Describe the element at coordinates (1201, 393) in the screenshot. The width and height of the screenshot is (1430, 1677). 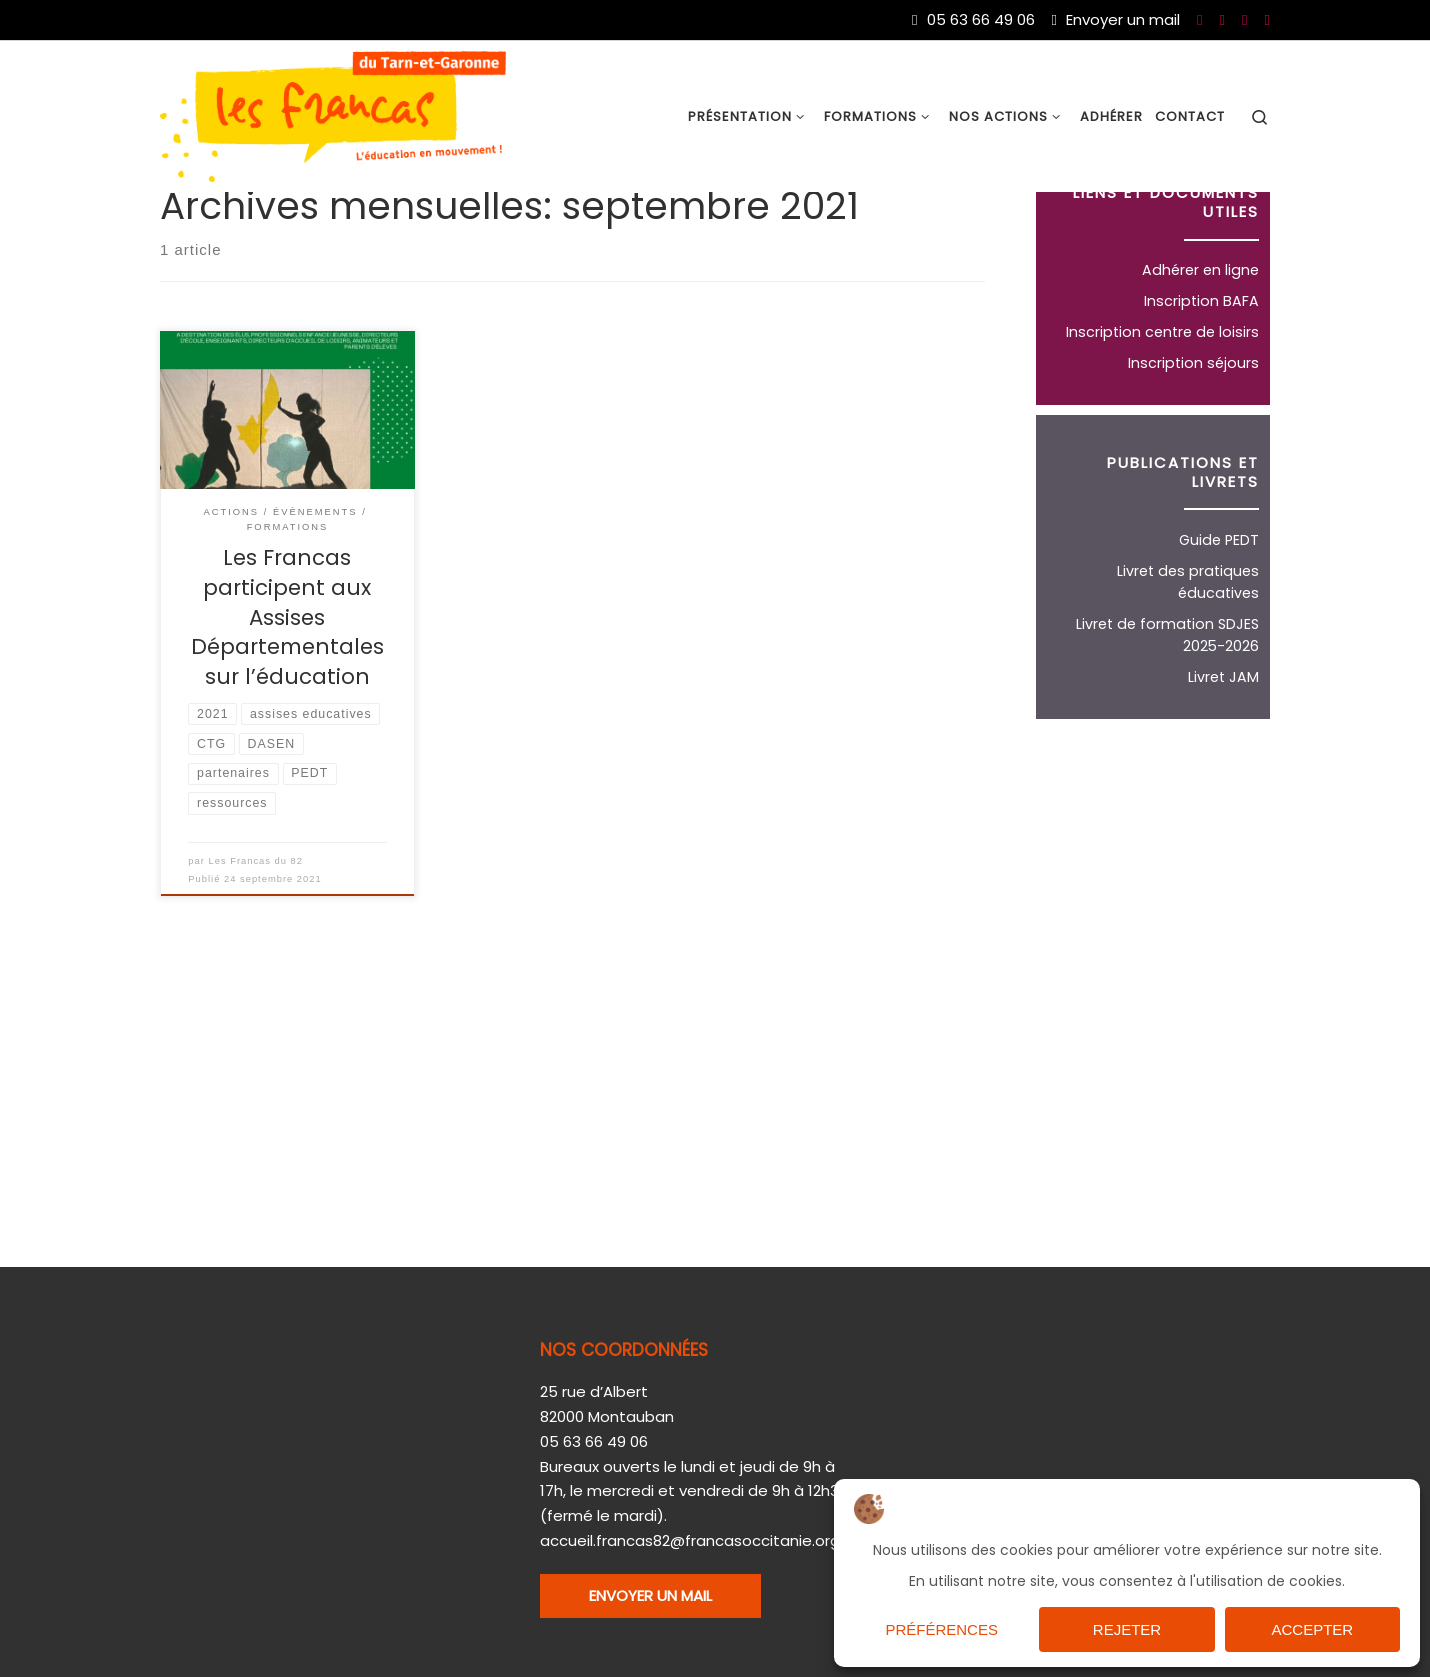
I see `Inscription BAFA` at that location.